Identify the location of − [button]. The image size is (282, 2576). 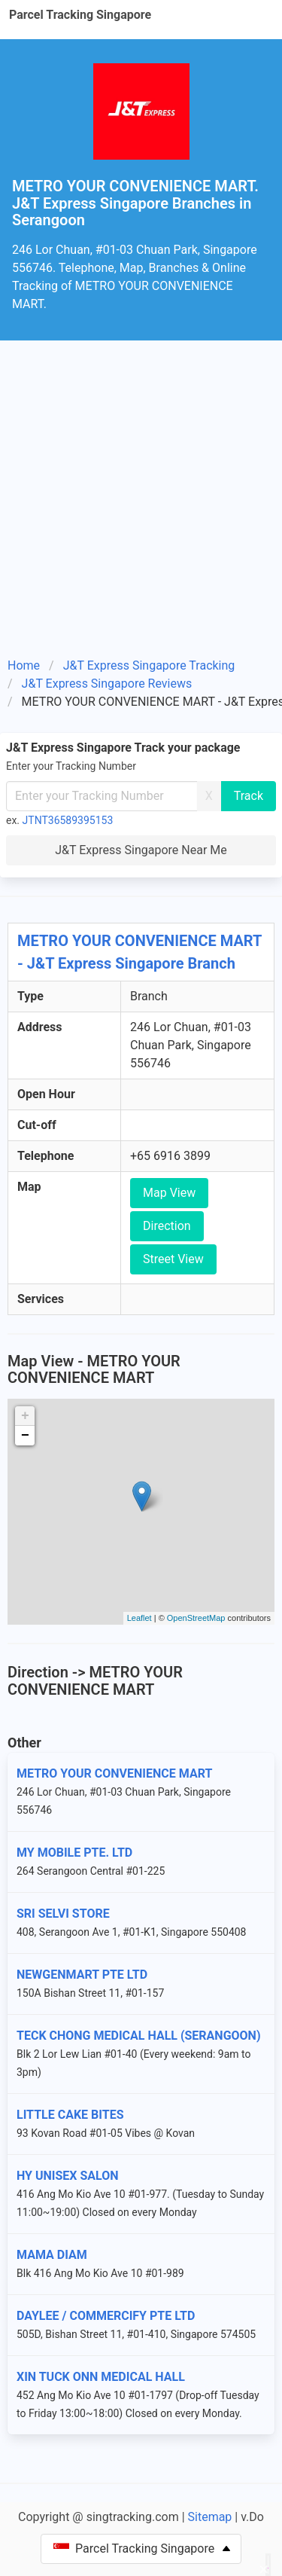
(25, 1436).